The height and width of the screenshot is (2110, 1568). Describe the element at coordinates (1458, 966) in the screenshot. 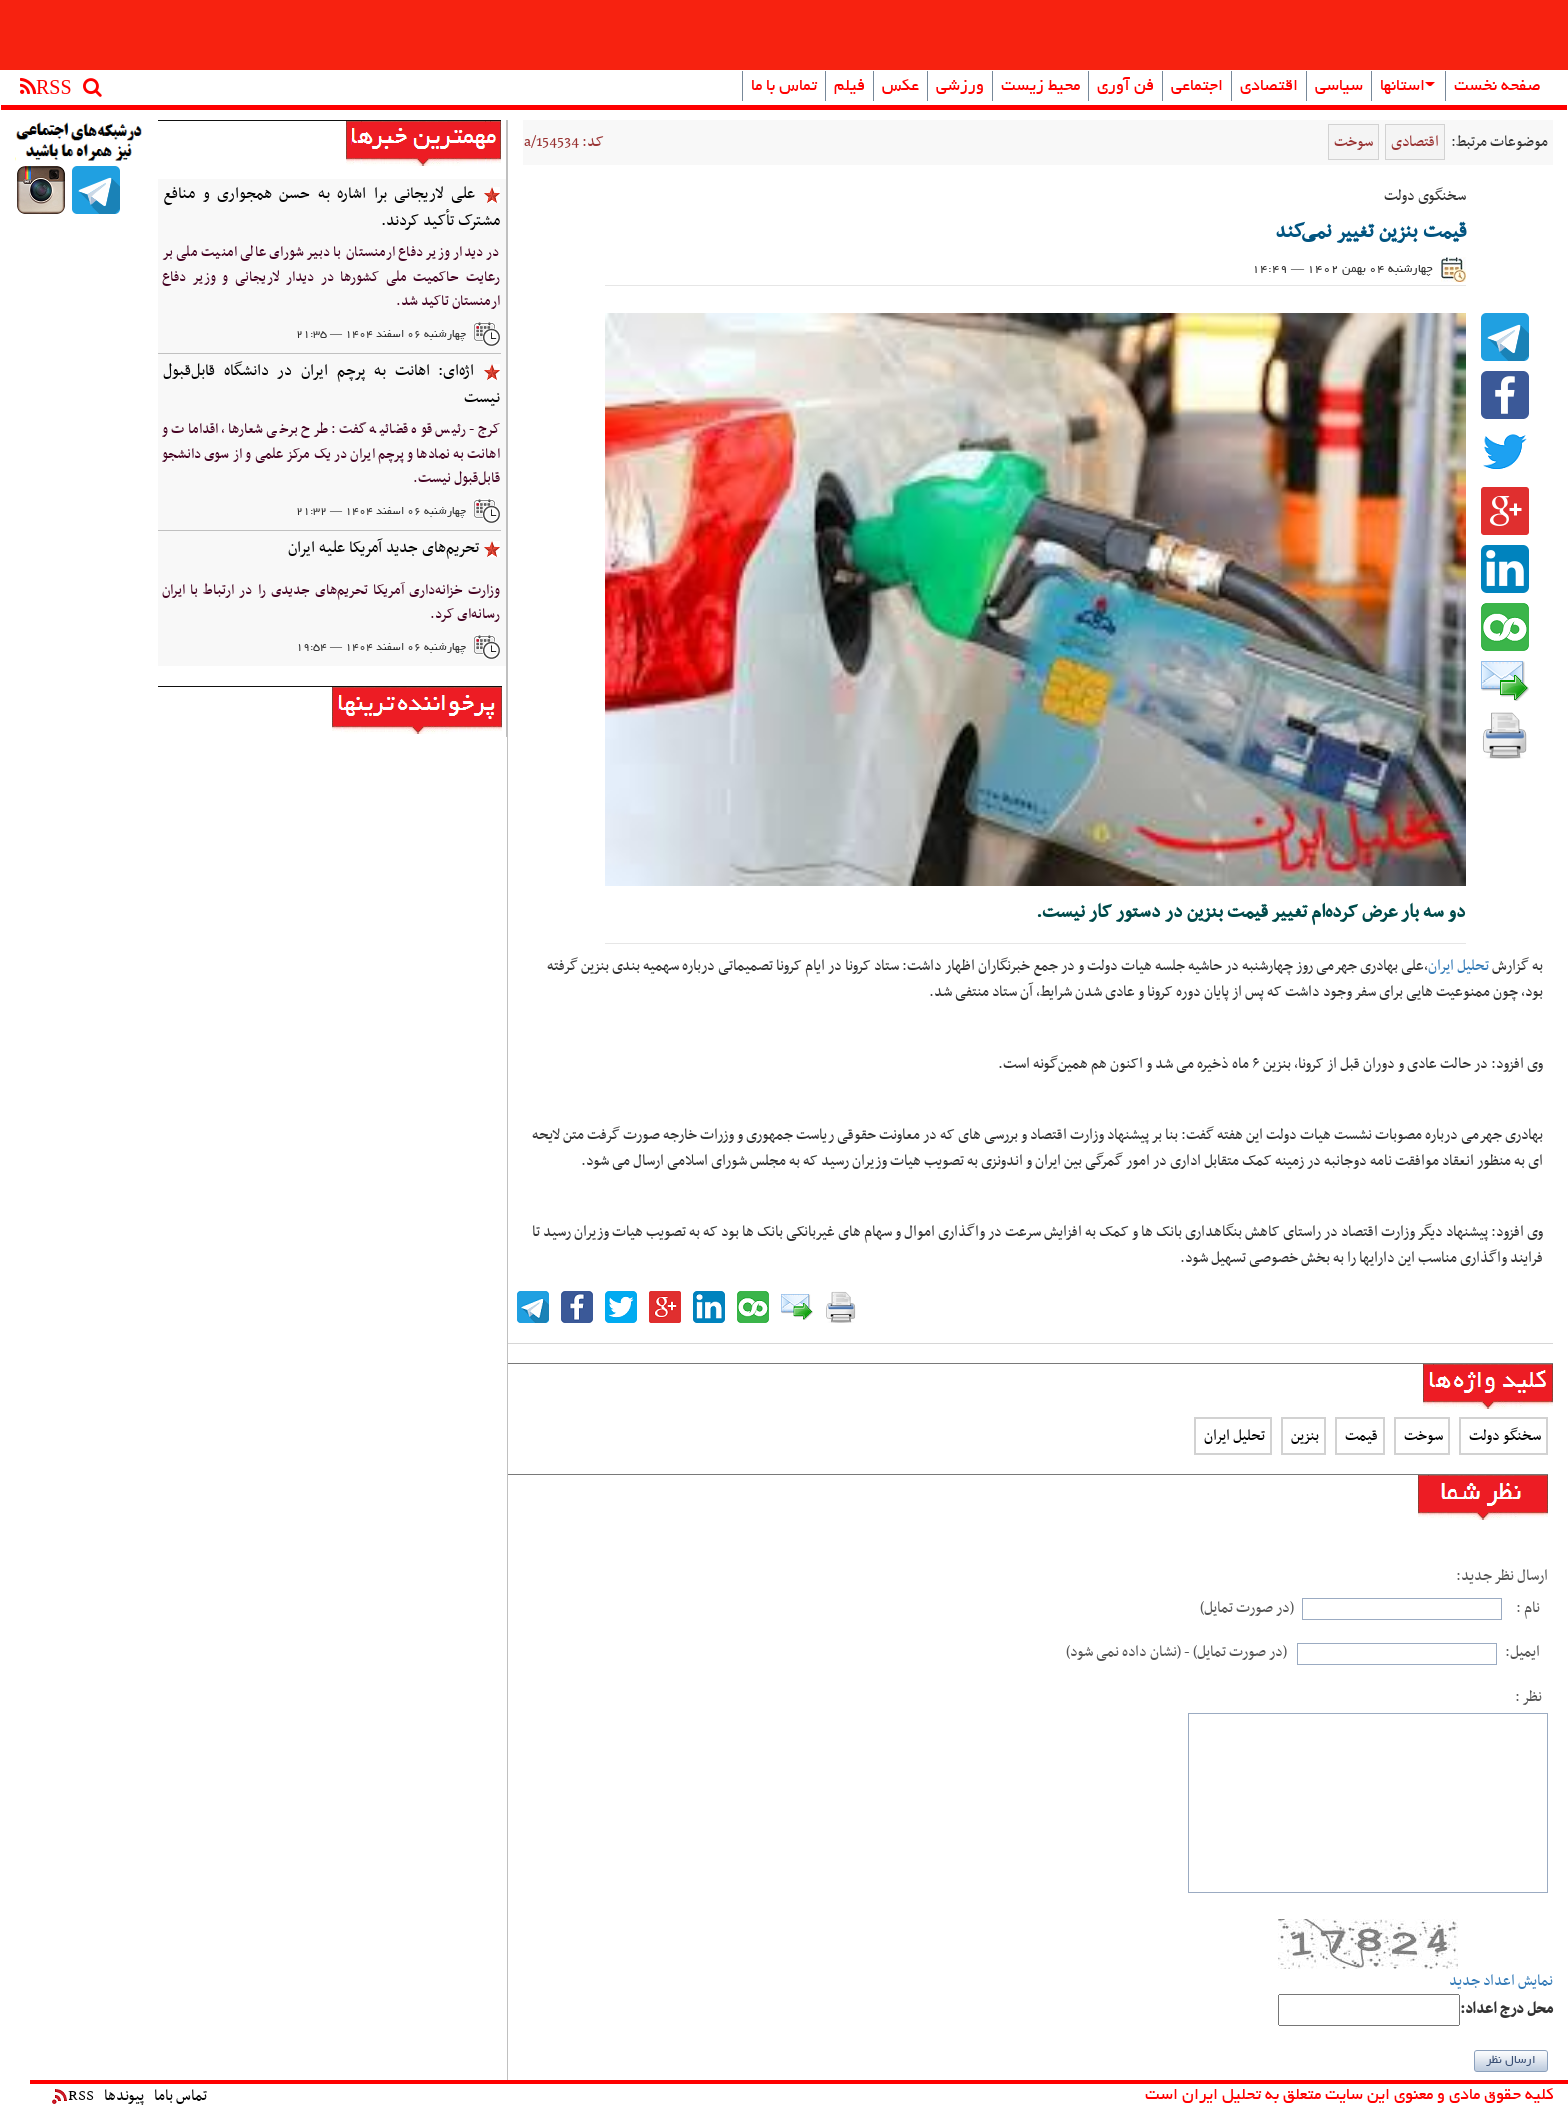

I see `تحلیل ایران` at that location.